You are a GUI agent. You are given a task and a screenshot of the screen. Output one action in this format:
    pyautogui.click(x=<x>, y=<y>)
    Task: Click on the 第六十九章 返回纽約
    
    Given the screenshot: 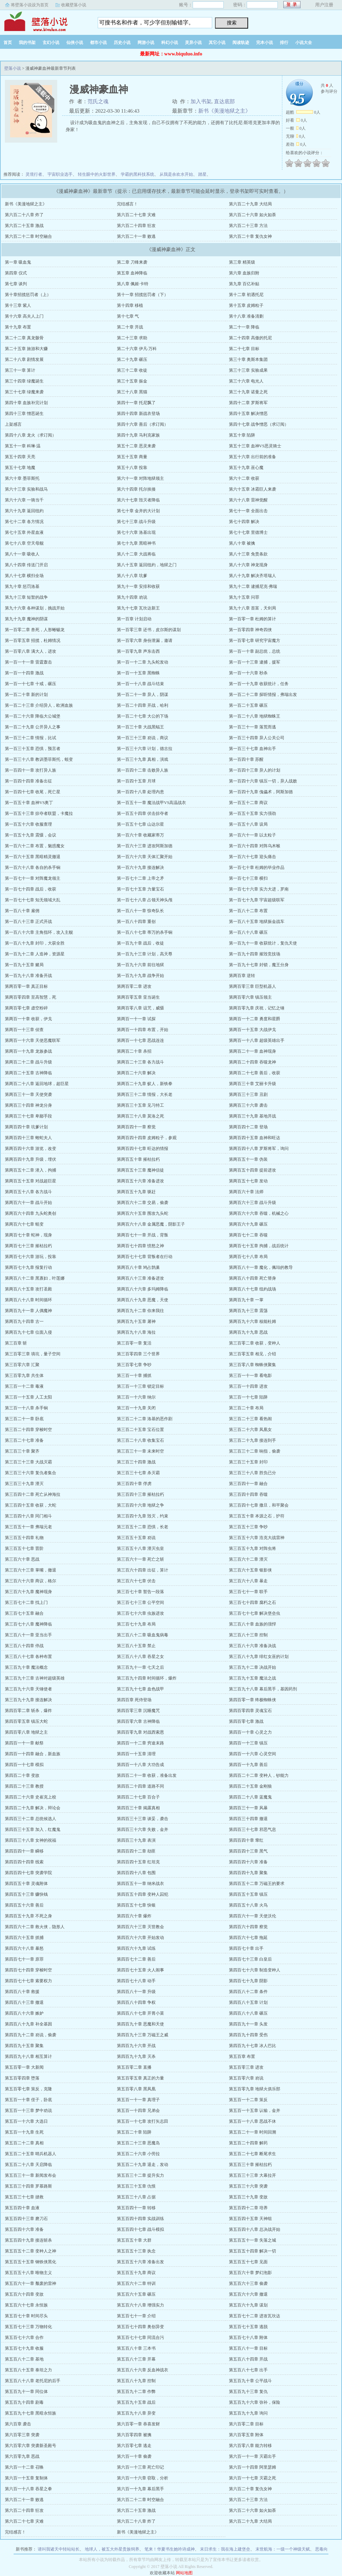 What is the action you would take?
    pyautogui.click(x=24, y=510)
    